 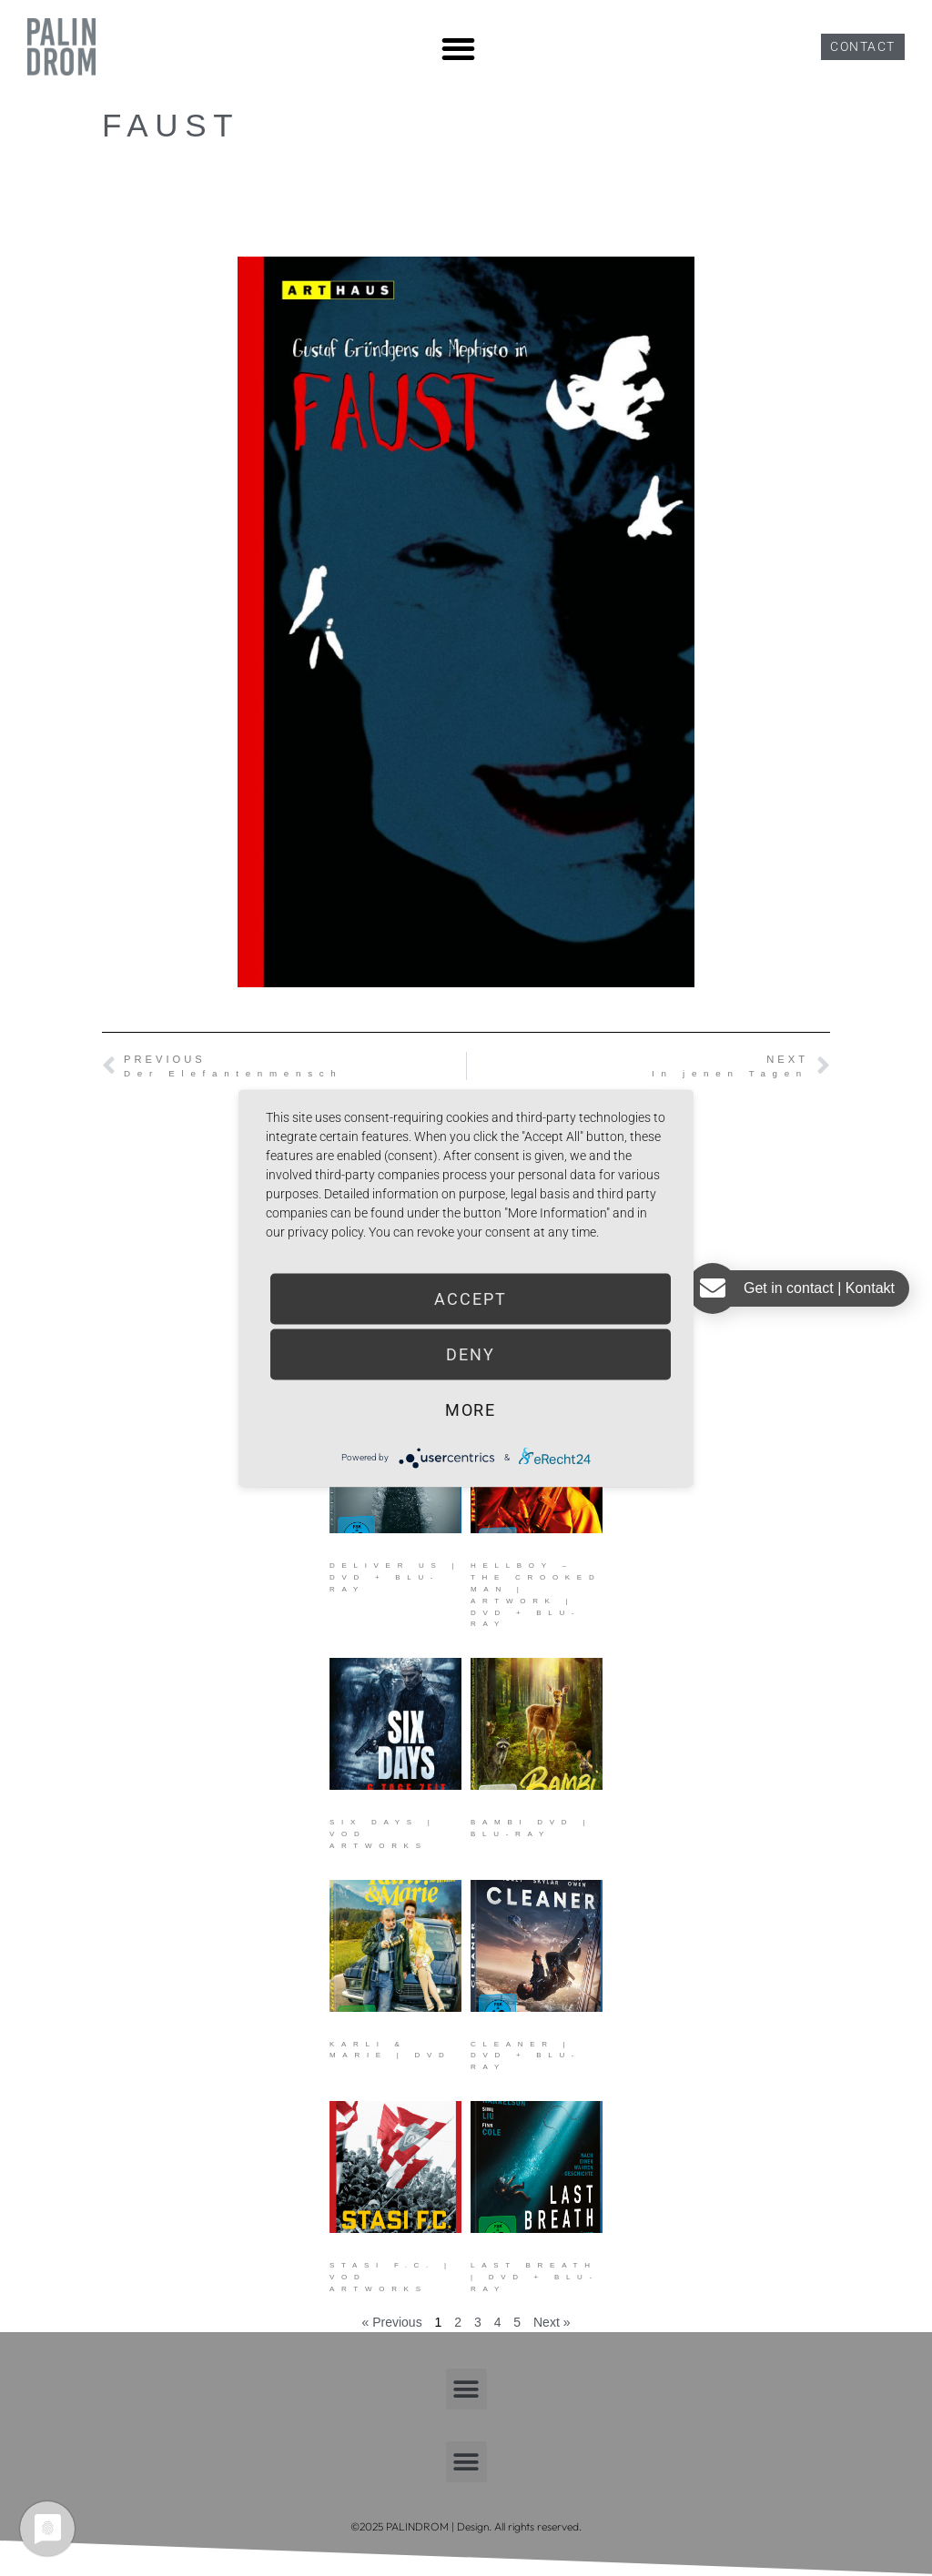 I want to click on Deny, so click(x=470, y=1353).